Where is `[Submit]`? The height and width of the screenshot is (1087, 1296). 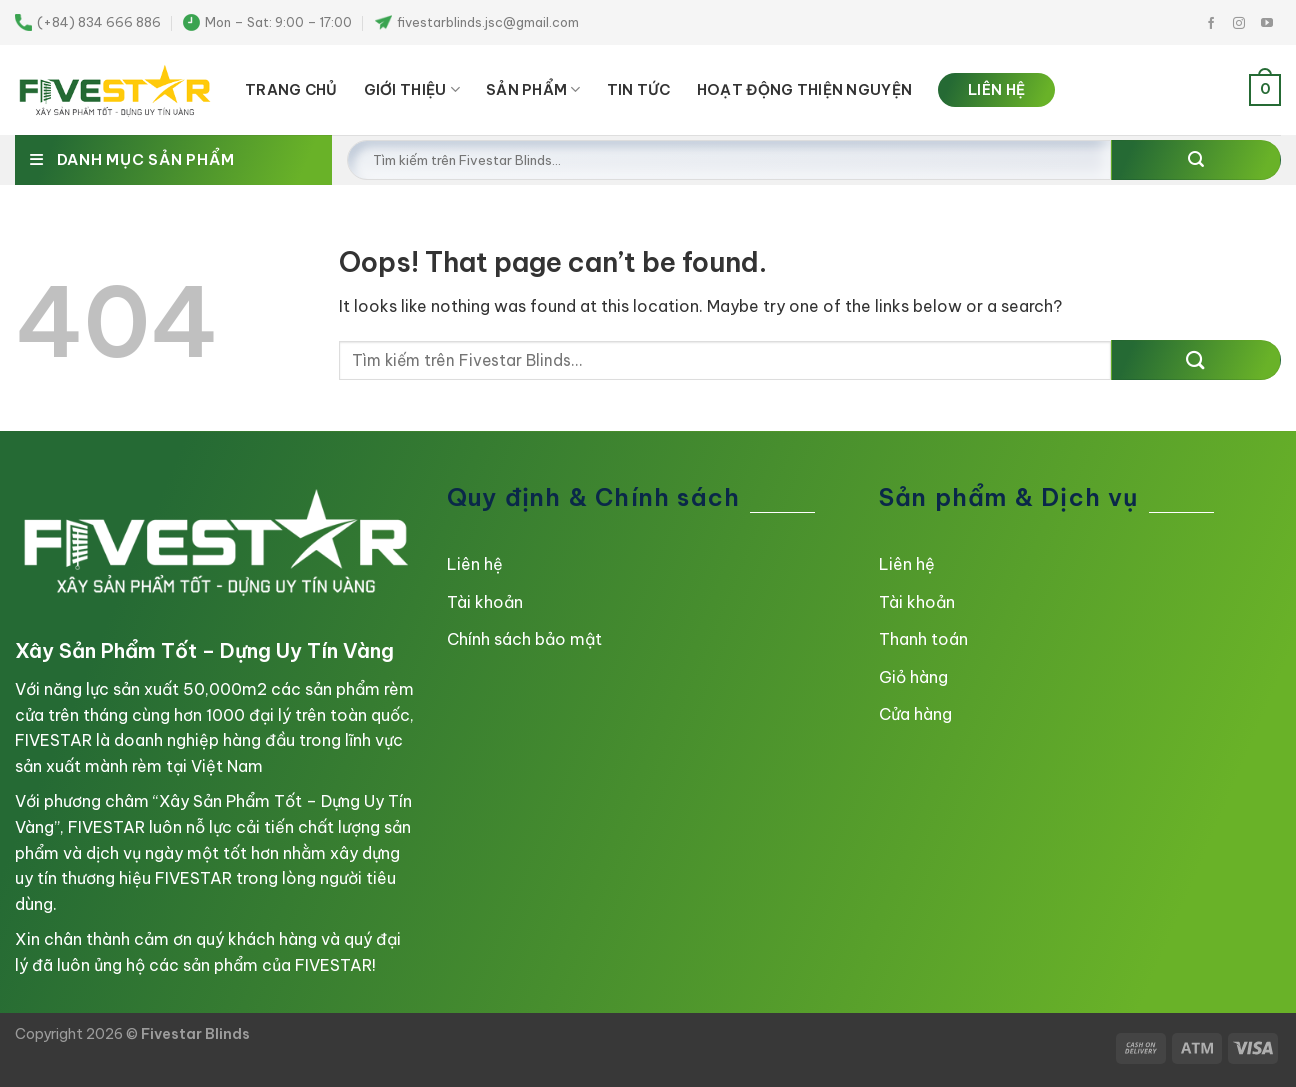
[Submit] is located at coordinates (1196, 160).